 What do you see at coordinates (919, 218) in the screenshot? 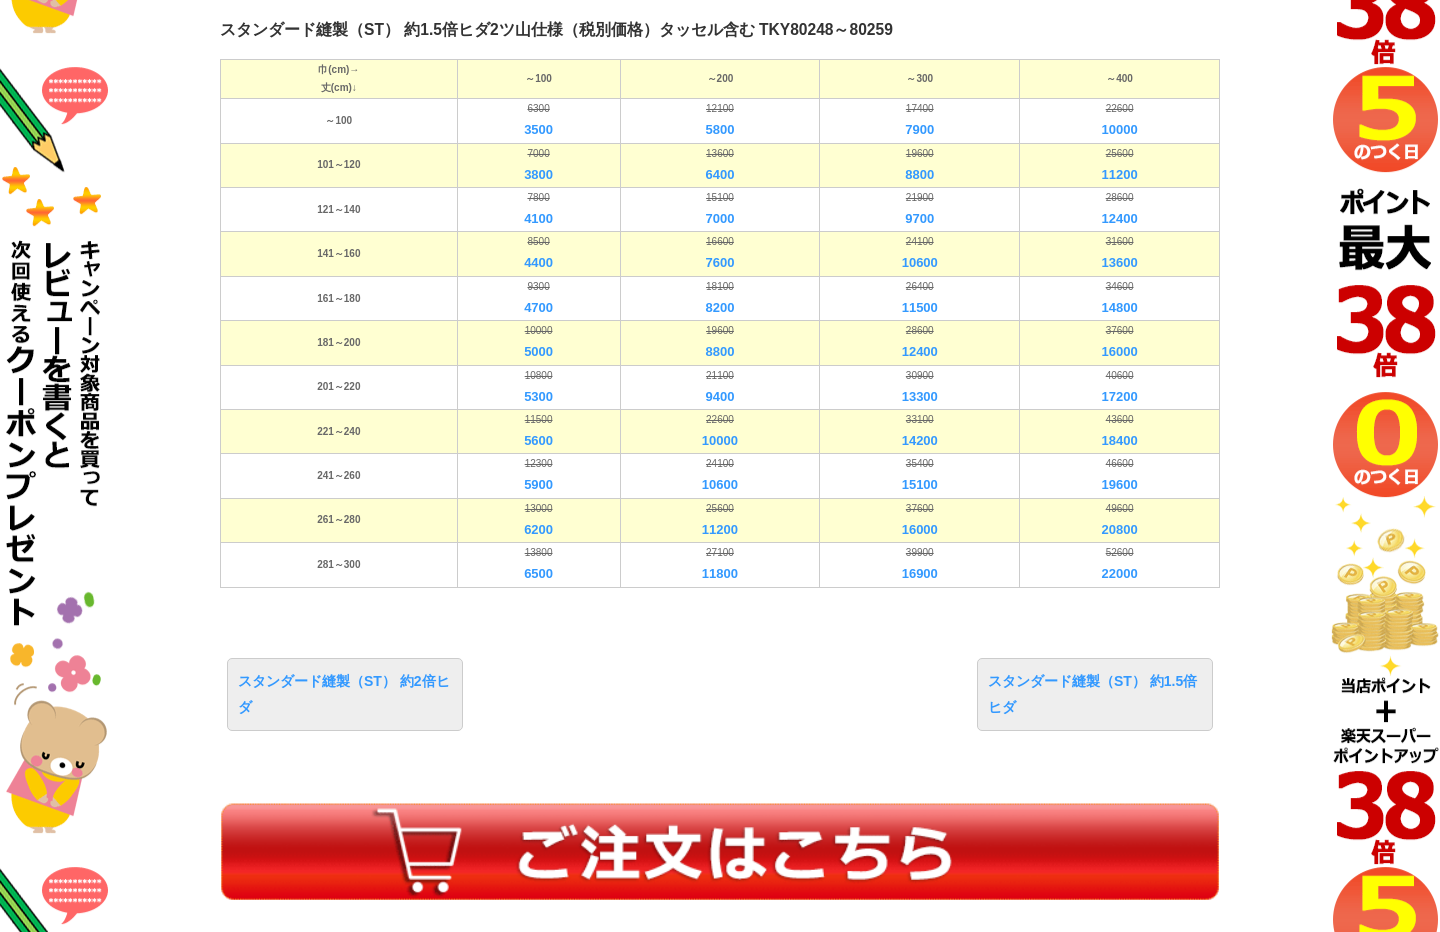
I see `9700` at bounding box center [919, 218].